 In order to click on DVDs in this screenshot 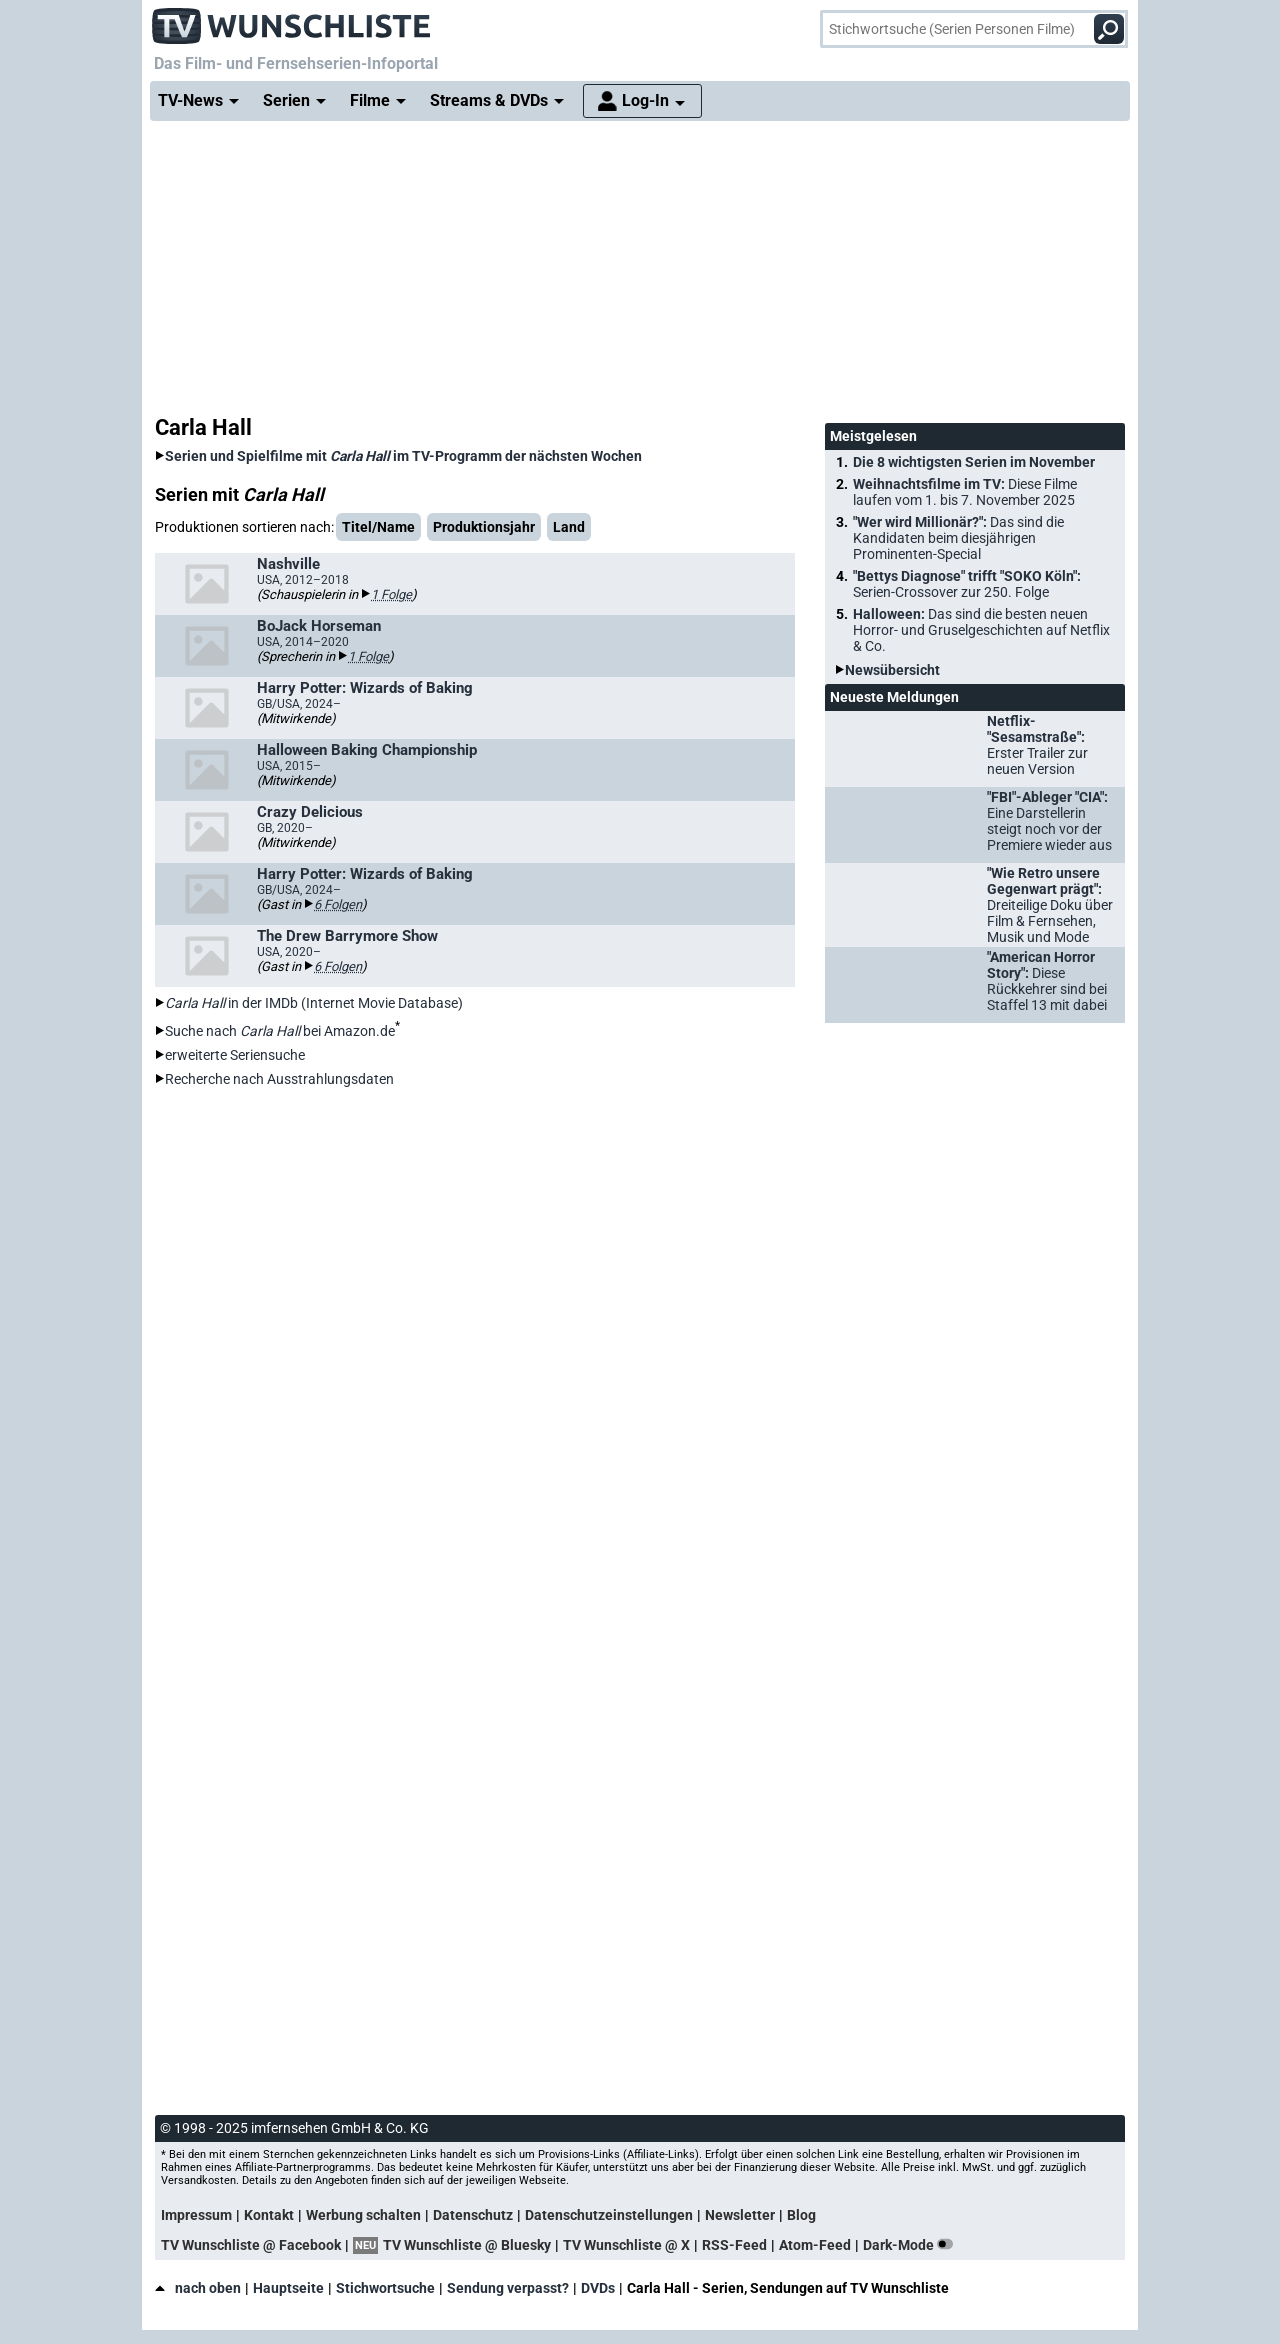, I will do `click(598, 2288)`.